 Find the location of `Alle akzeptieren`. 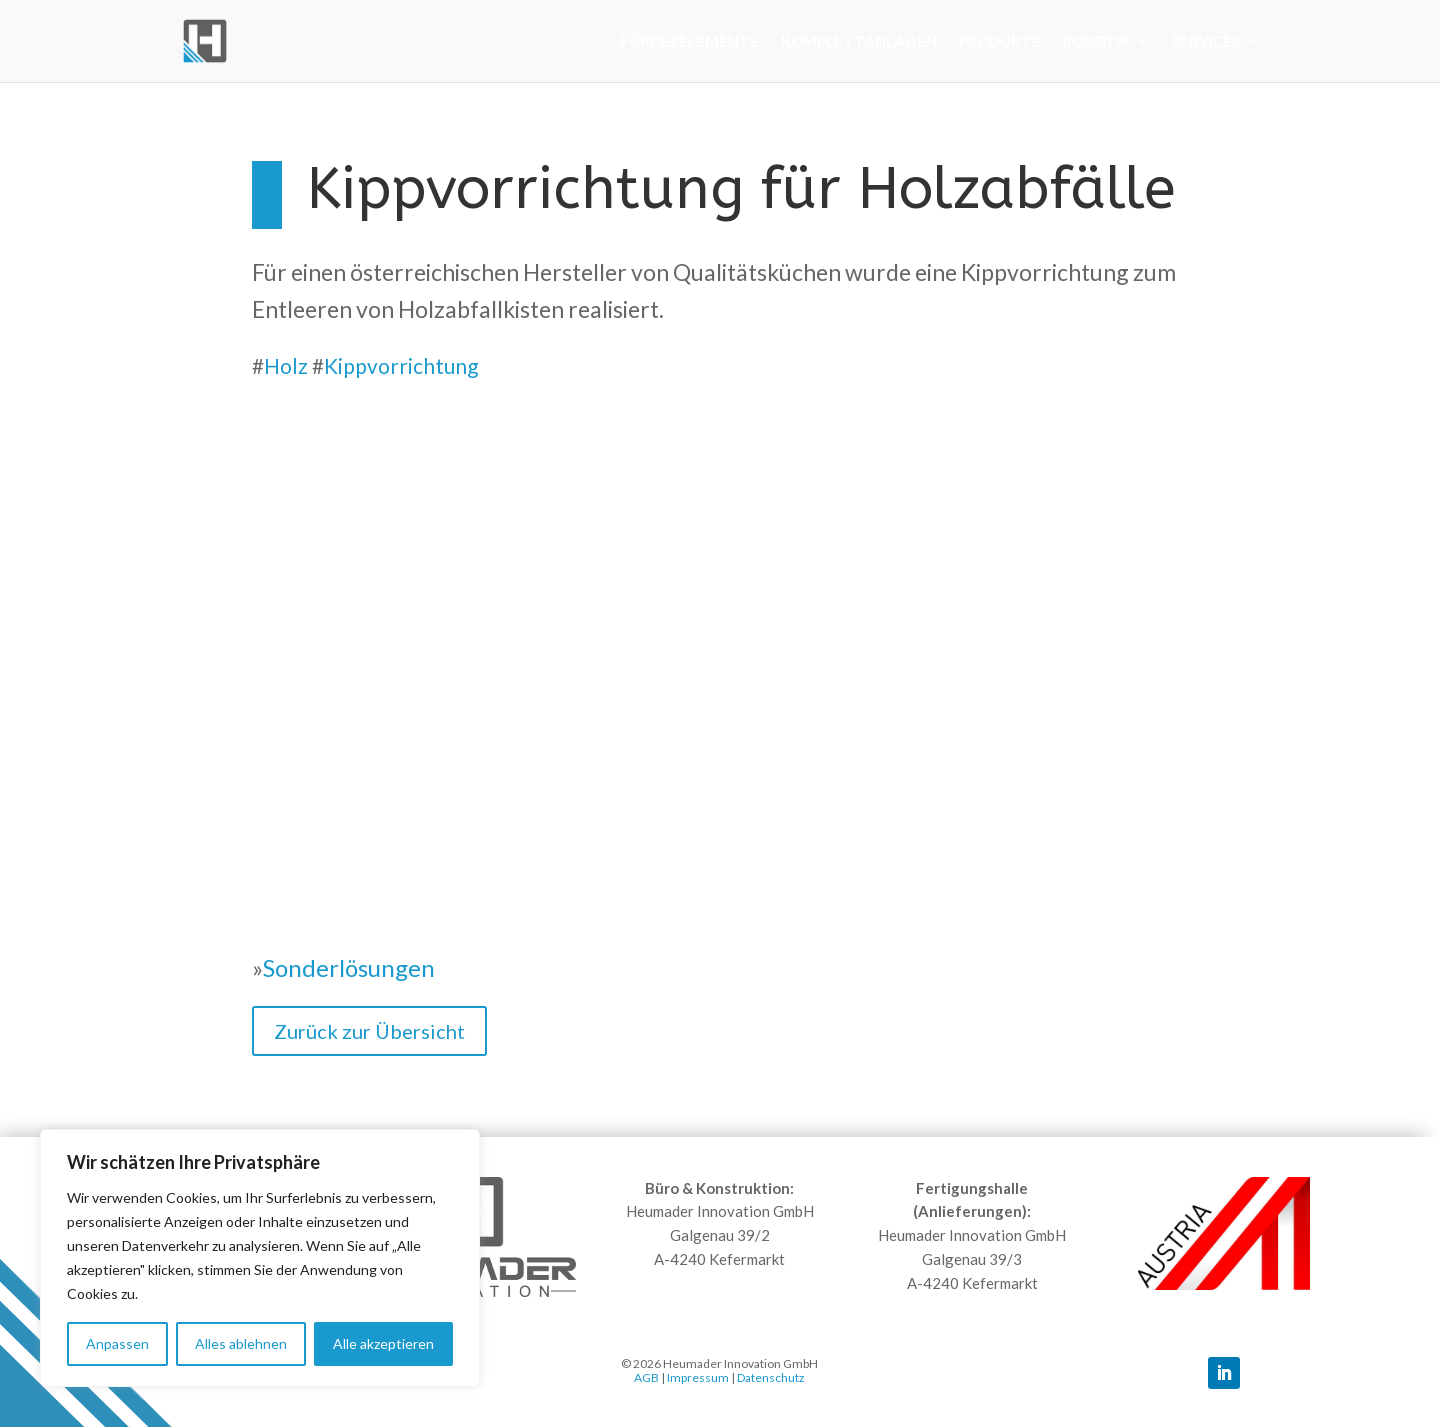

Alle akzeptieren is located at coordinates (383, 1343).